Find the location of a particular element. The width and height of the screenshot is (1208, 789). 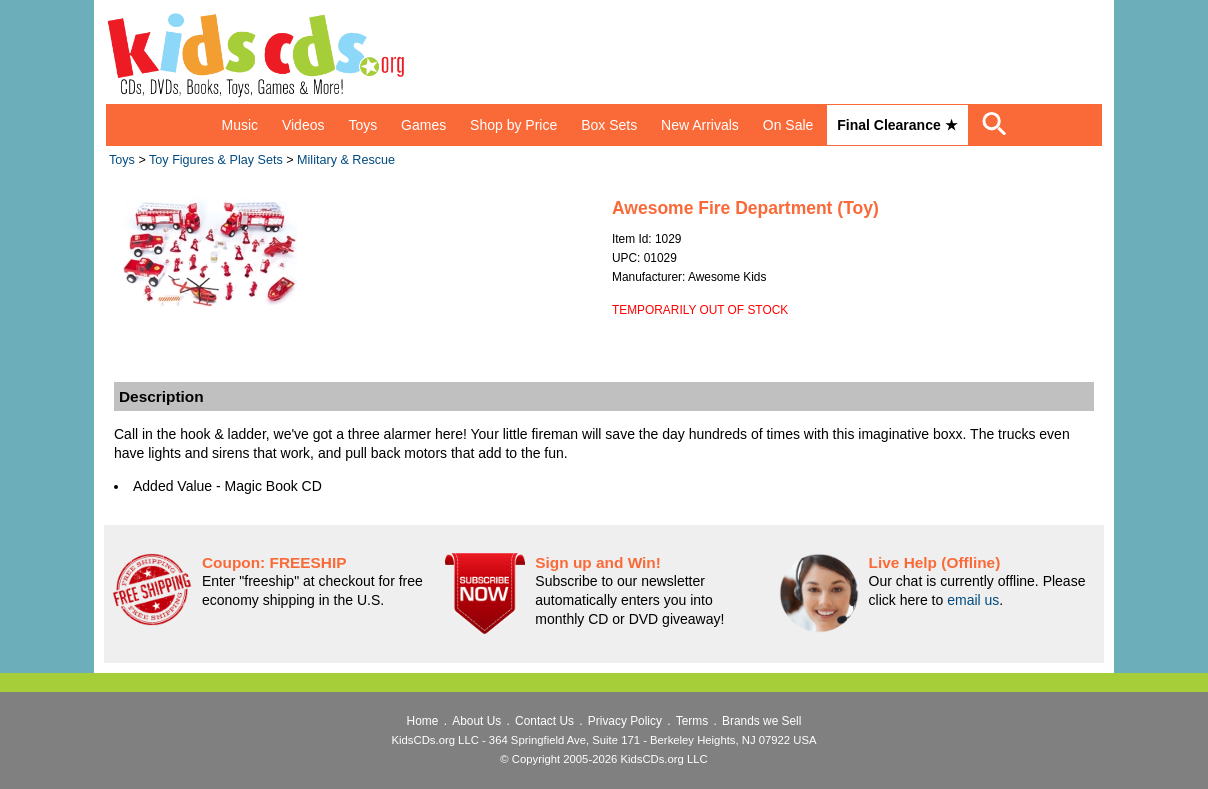

Videos is located at coordinates (303, 125).